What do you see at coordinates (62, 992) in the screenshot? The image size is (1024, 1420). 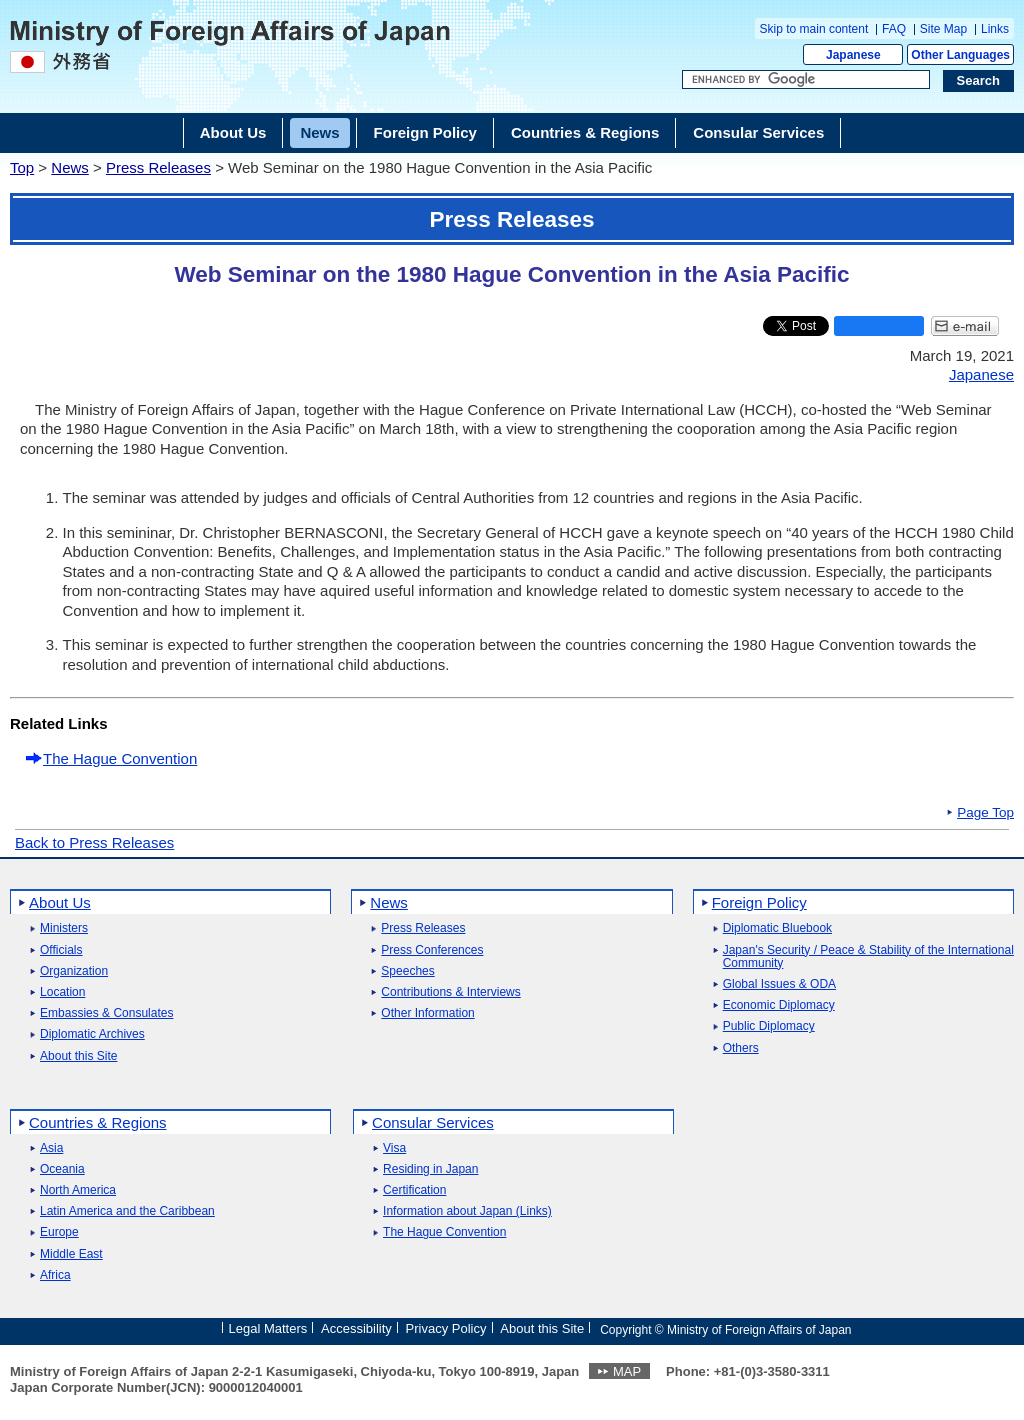 I see `Location` at bounding box center [62, 992].